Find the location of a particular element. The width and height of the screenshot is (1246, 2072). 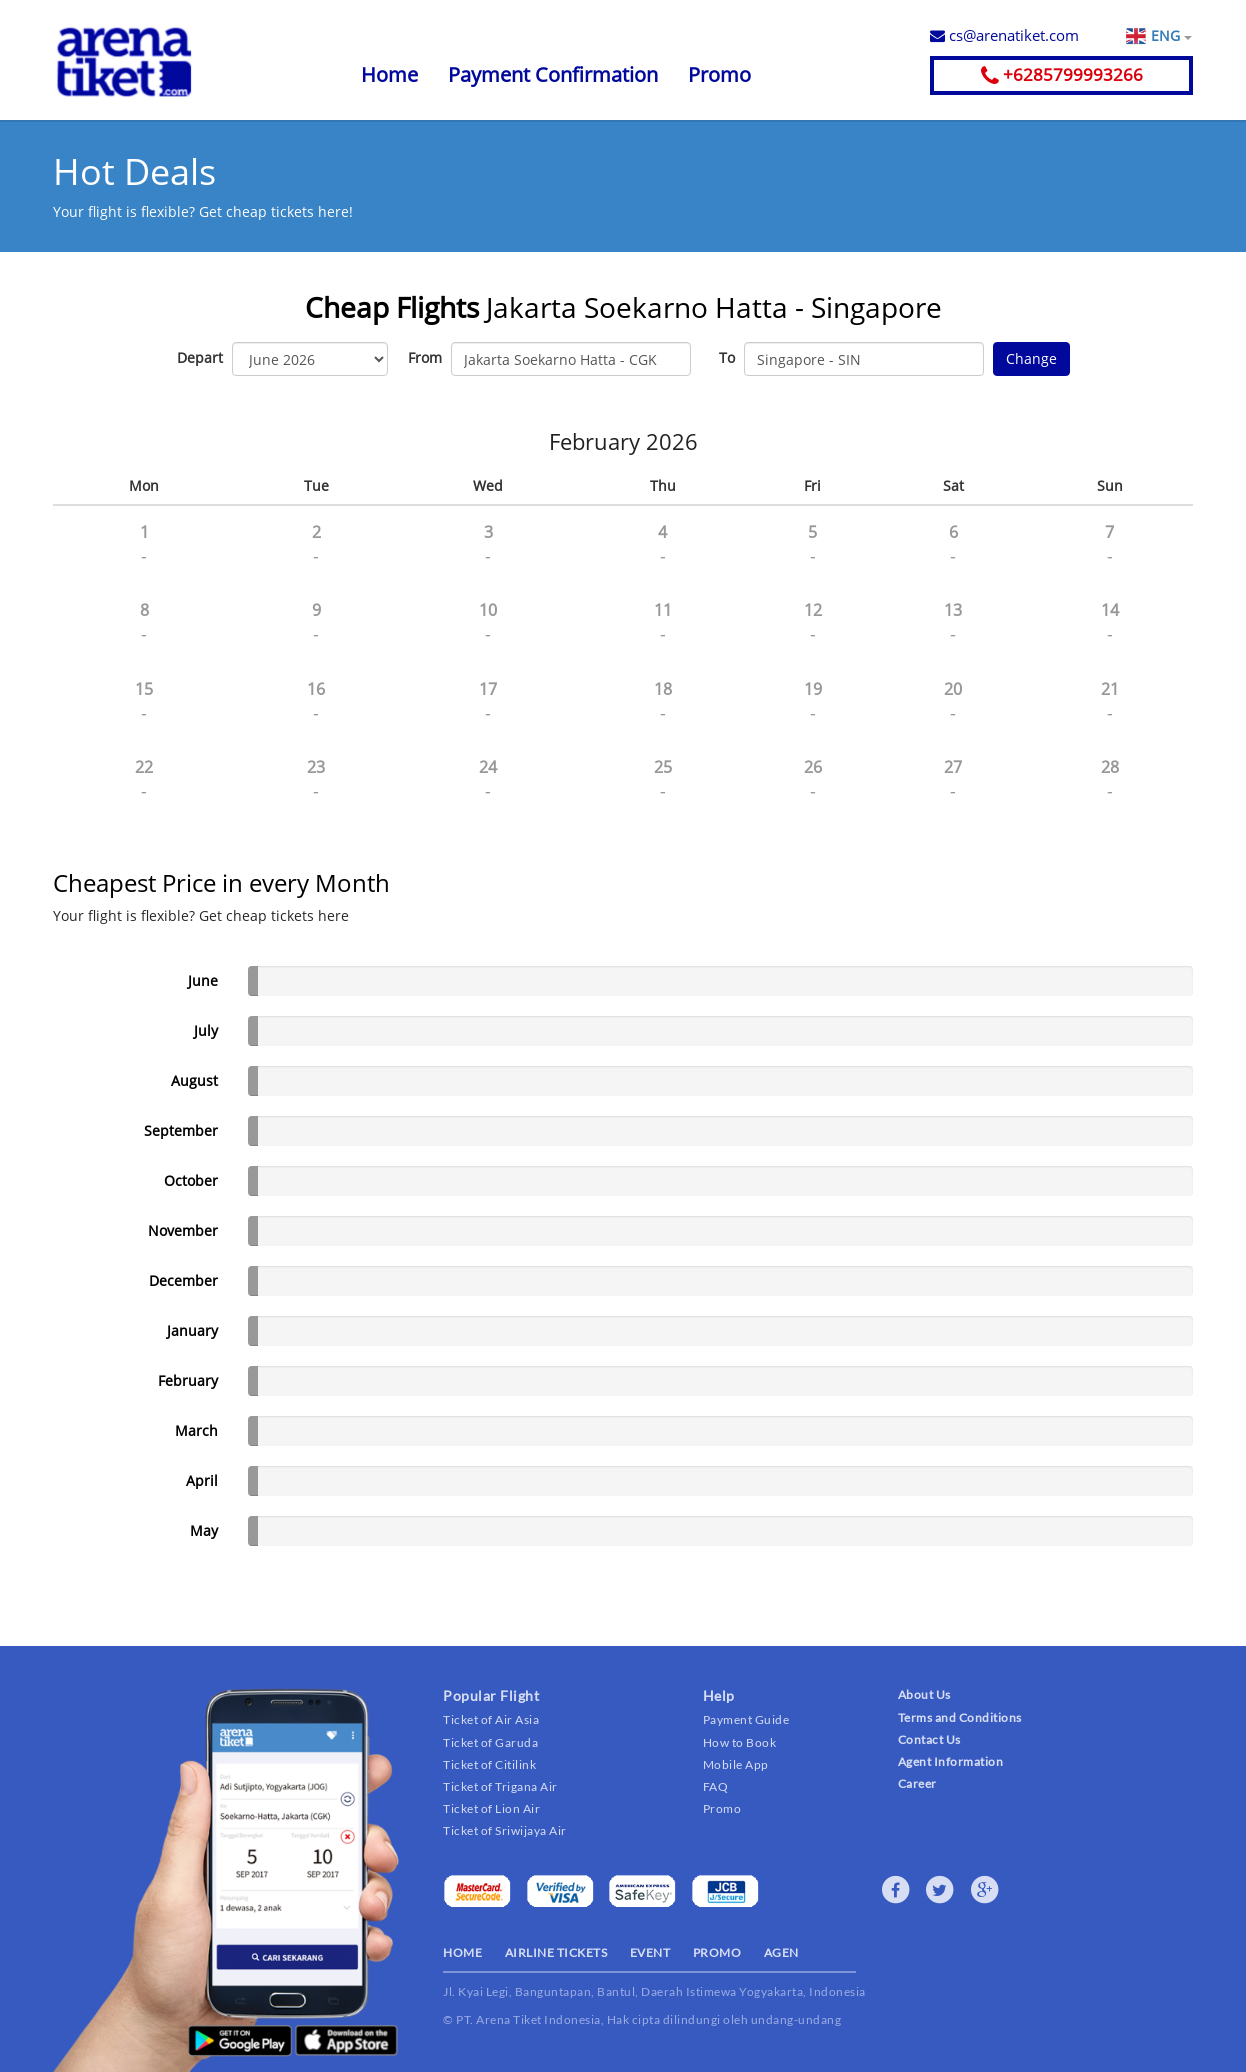

From is located at coordinates (425, 357).